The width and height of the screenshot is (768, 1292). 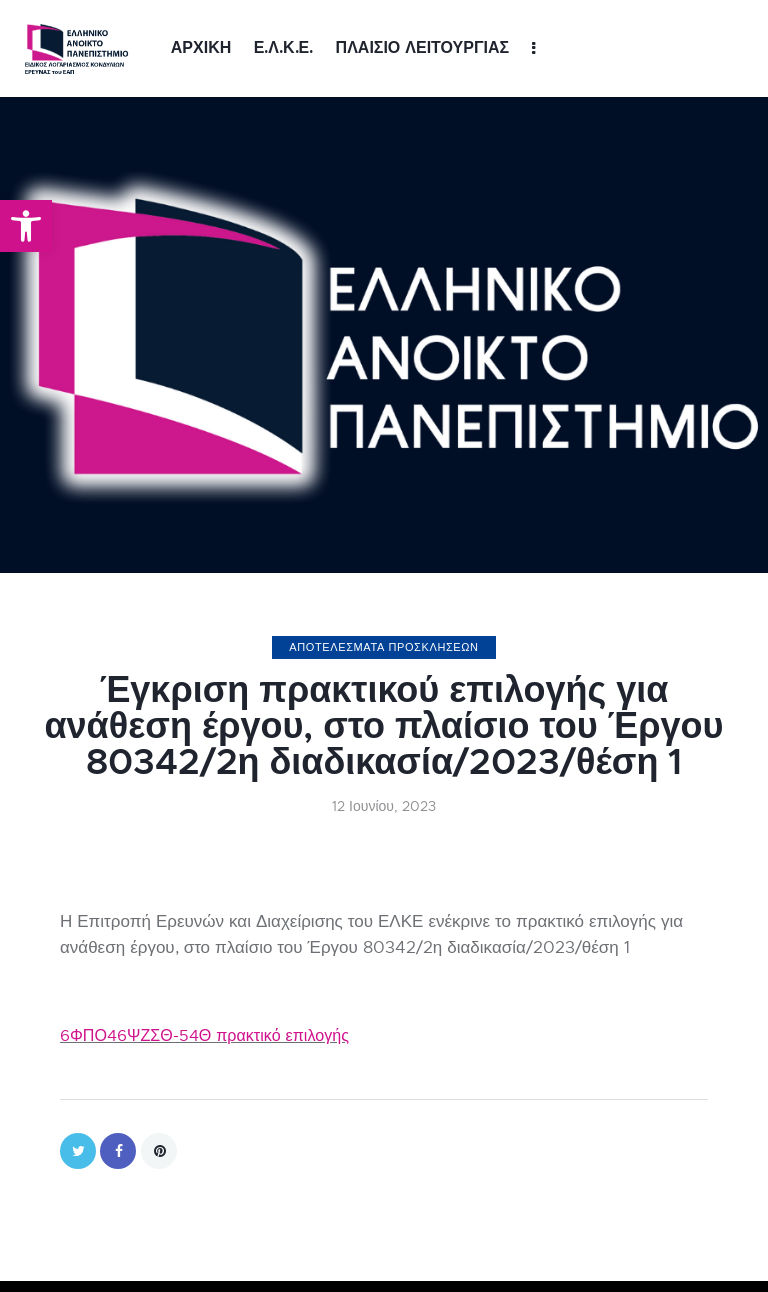 I want to click on ΑΠΟΤΕΛΕΣΜΑΤΑ ΠΡΟΣΚΛΗΣΕΩΝ, so click(x=383, y=647).